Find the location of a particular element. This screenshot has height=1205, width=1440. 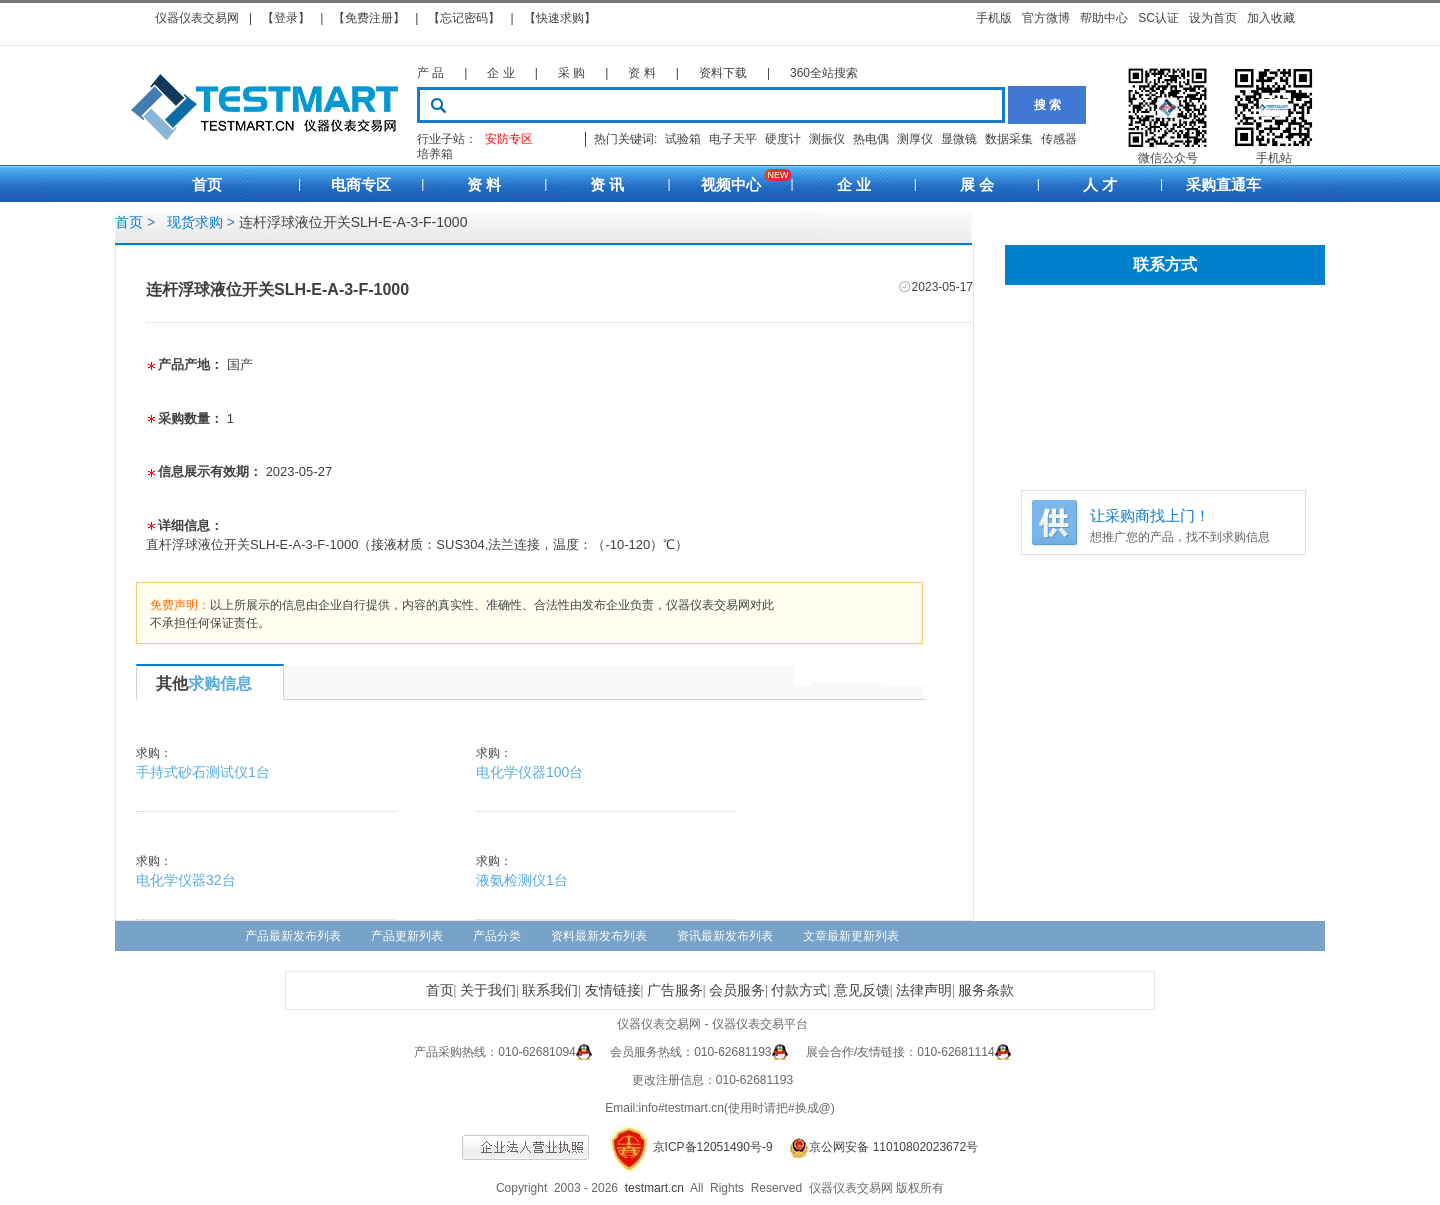

测厚仪 is located at coordinates (915, 139).